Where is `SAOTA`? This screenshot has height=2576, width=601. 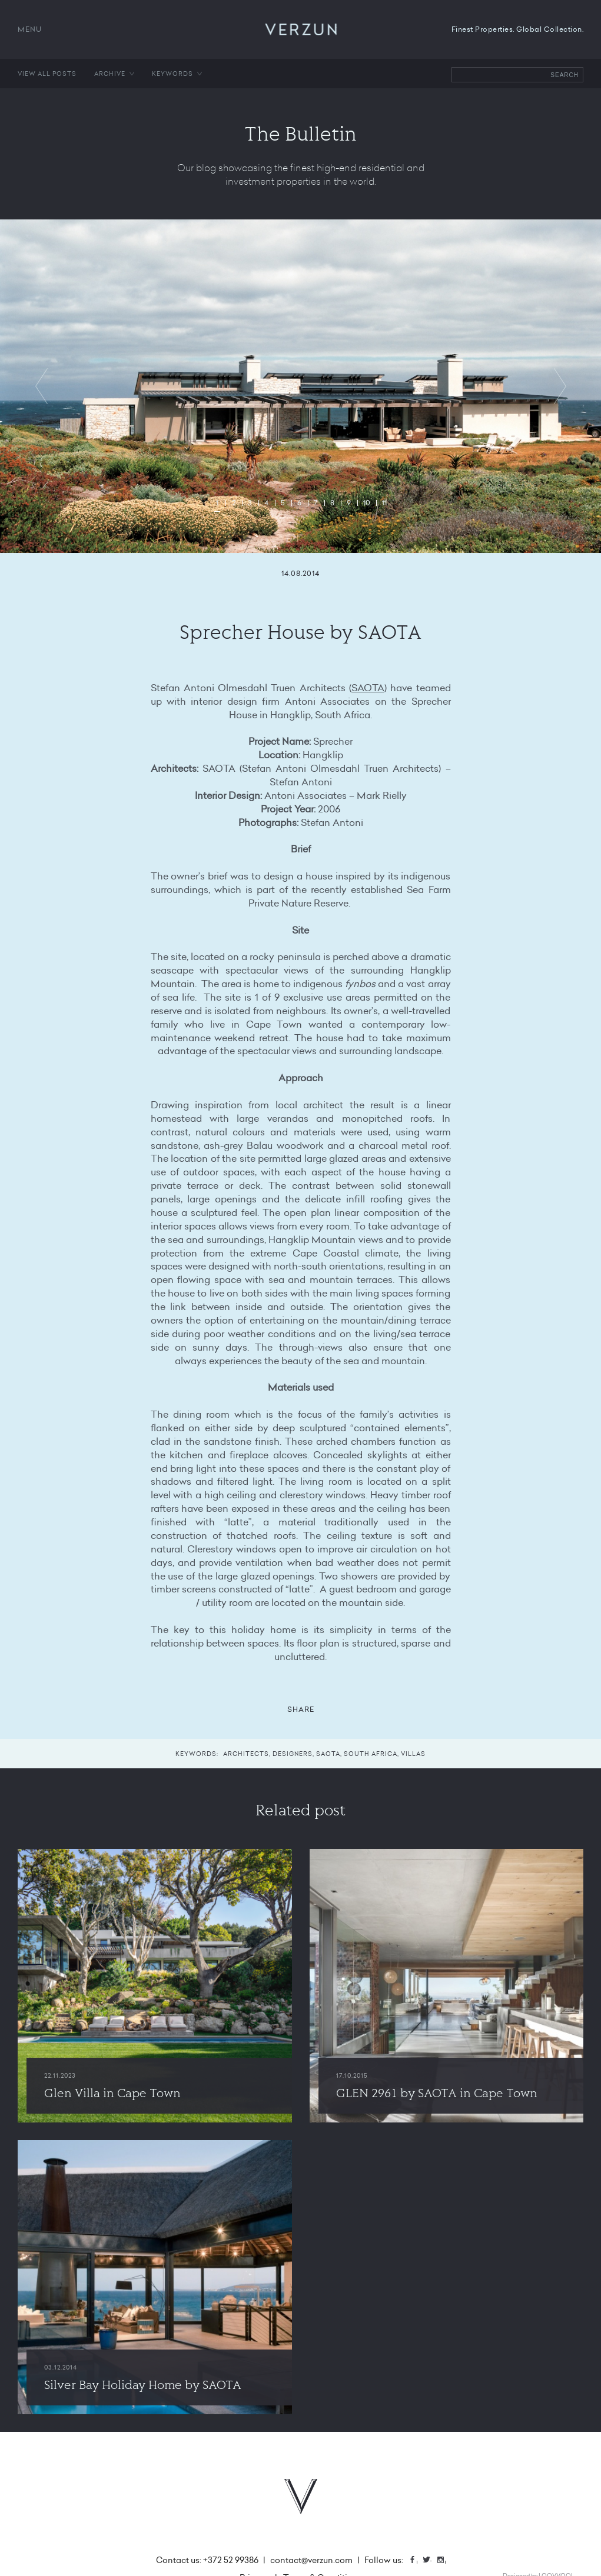 SAOTA is located at coordinates (367, 687).